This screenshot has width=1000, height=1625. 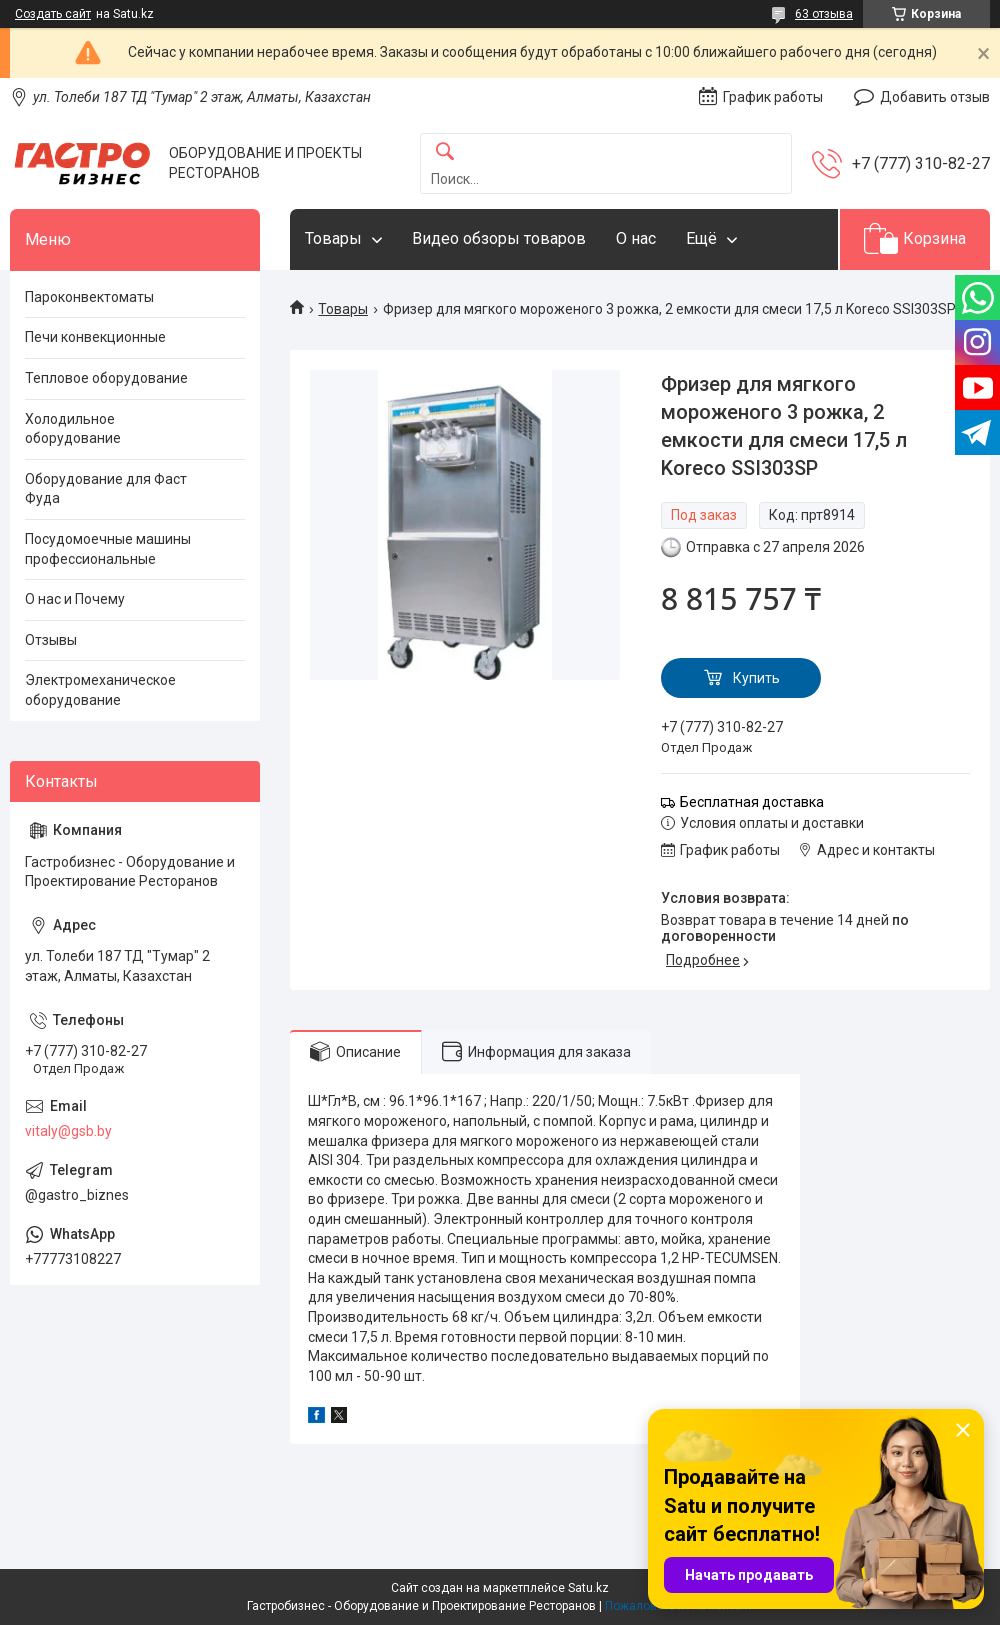 What do you see at coordinates (51, 640) in the screenshot?
I see `Отзывы` at bounding box center [51, 640].